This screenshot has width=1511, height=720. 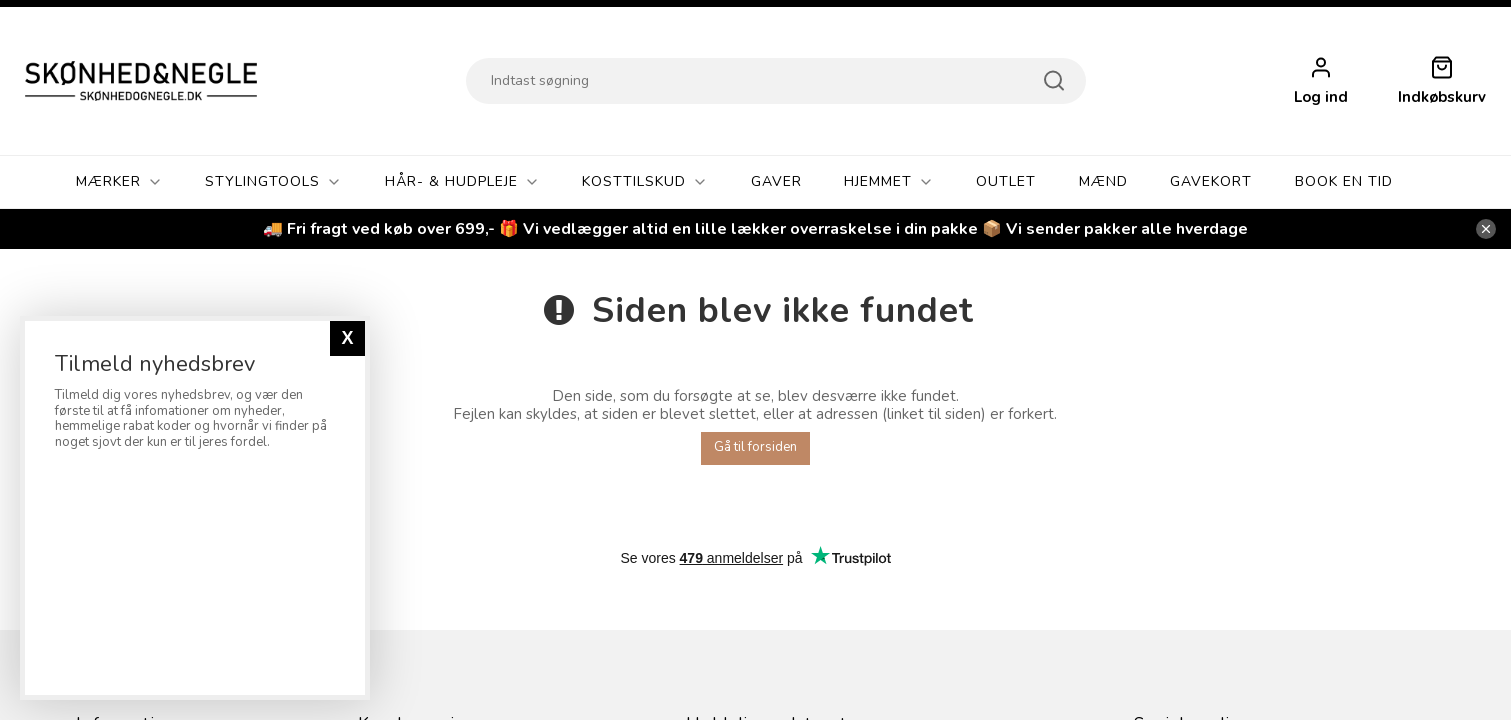 I want to click on Stylingtools, so click(x=273, y=182).